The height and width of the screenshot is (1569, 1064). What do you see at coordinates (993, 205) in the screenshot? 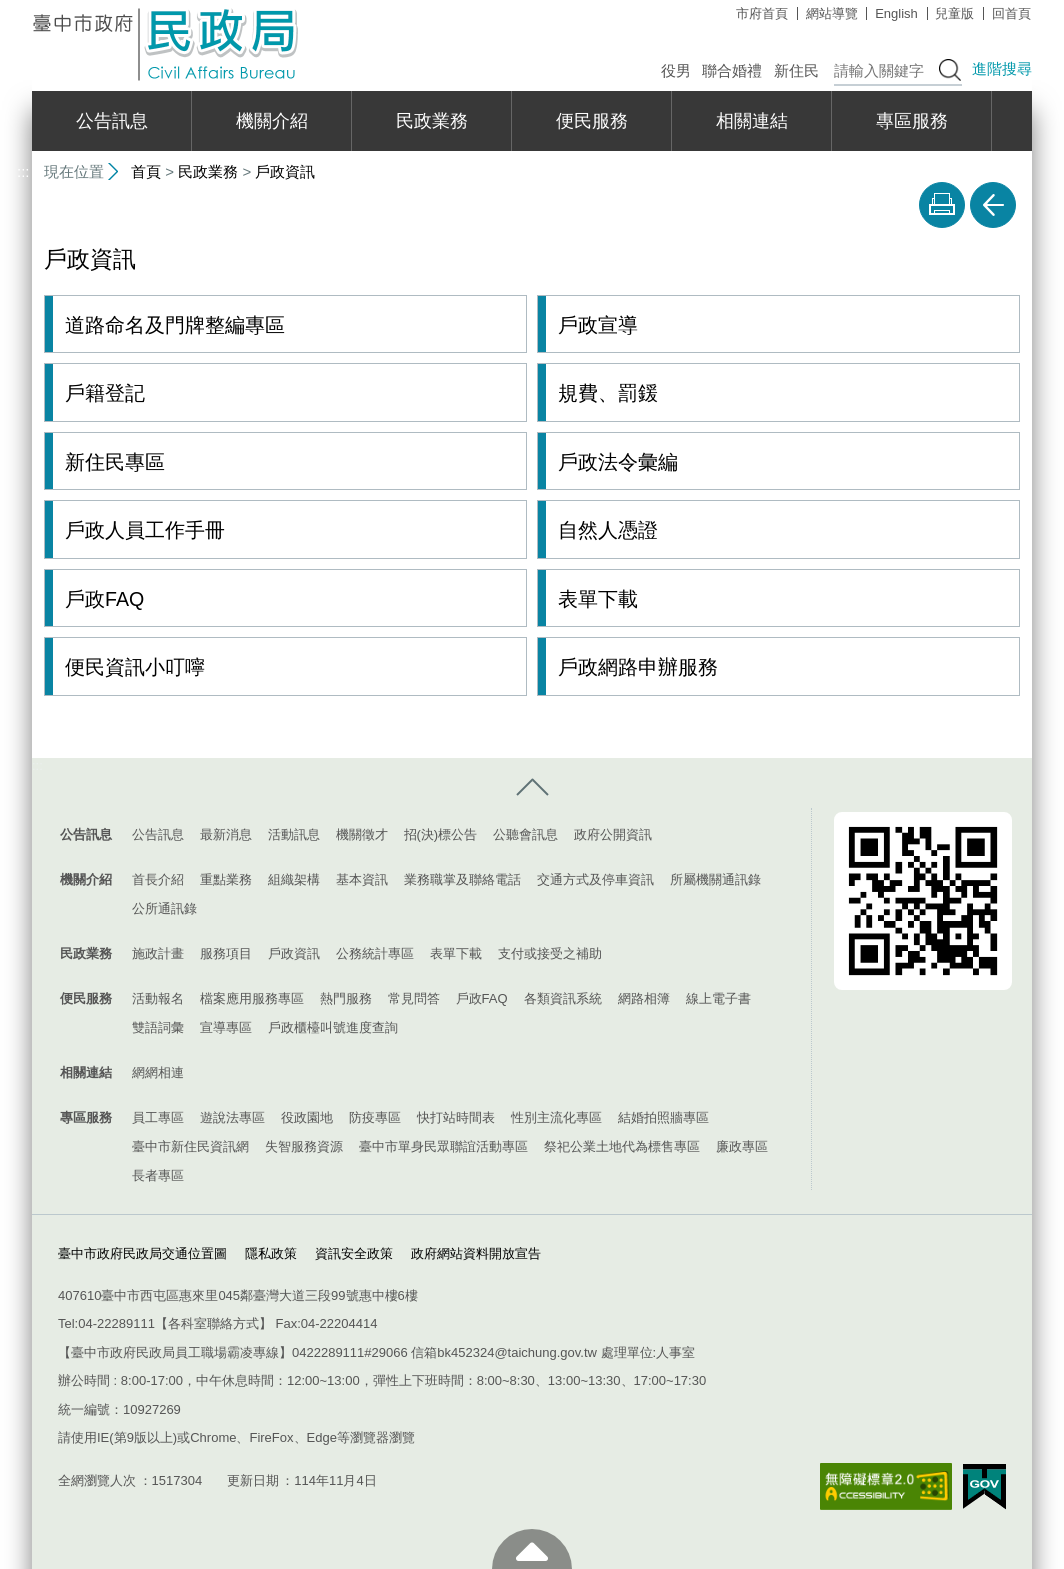
I see `回上一頁 [button]` at bounding box center [993, 205].